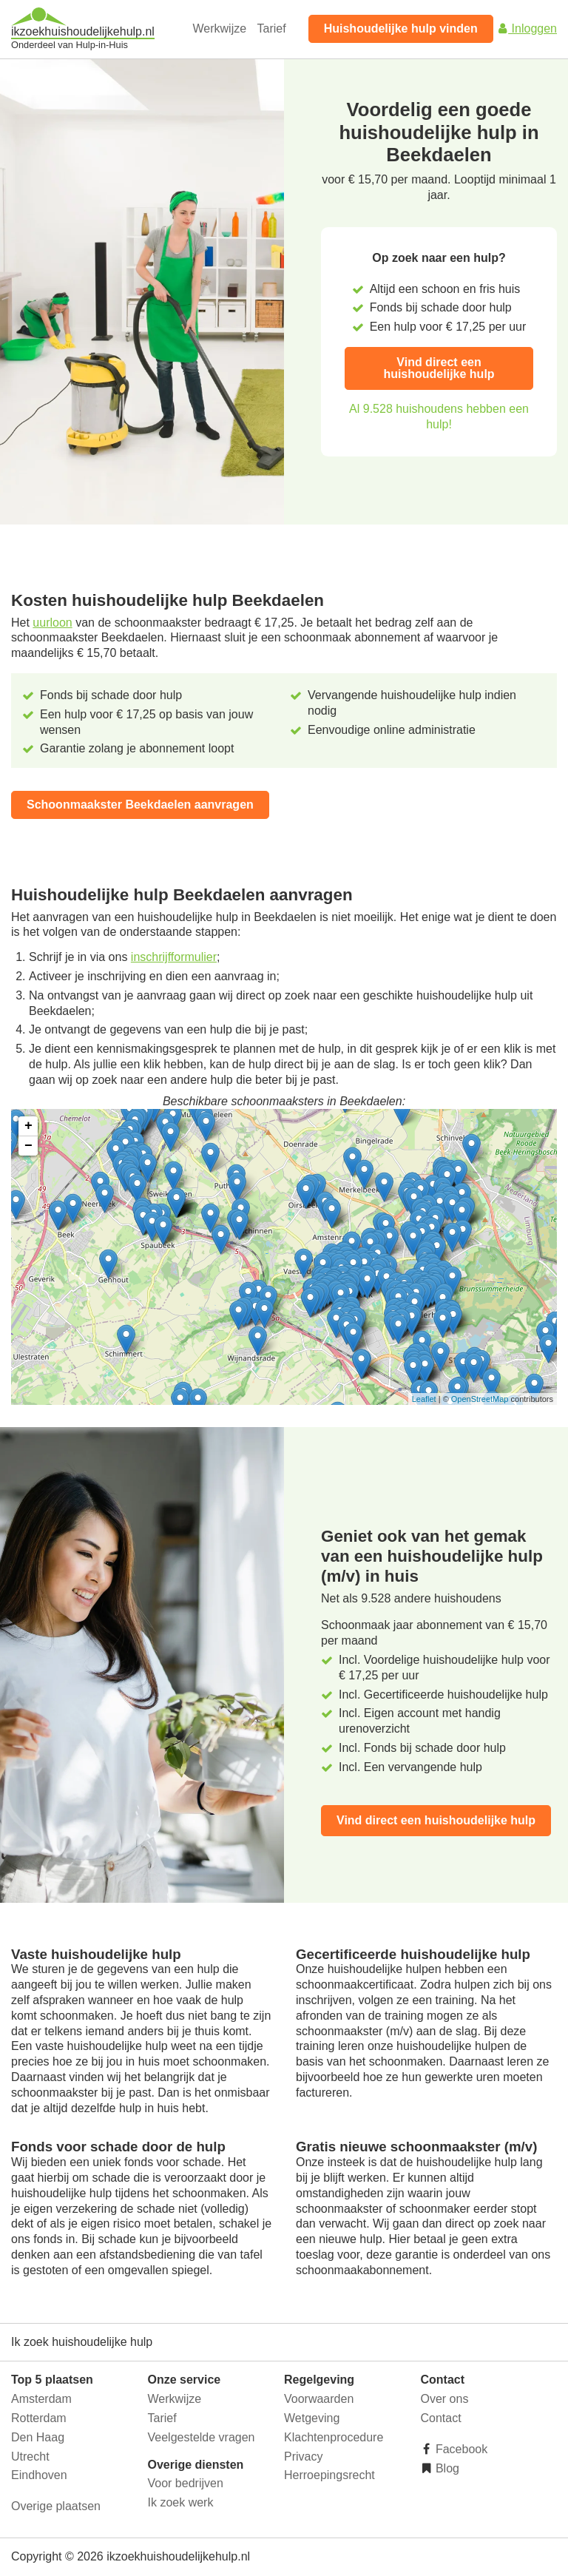 Image resolution: width=568 pixels, height=2576 pixels. I want to click on Veelgestelde vragen, so click(201, 2437).